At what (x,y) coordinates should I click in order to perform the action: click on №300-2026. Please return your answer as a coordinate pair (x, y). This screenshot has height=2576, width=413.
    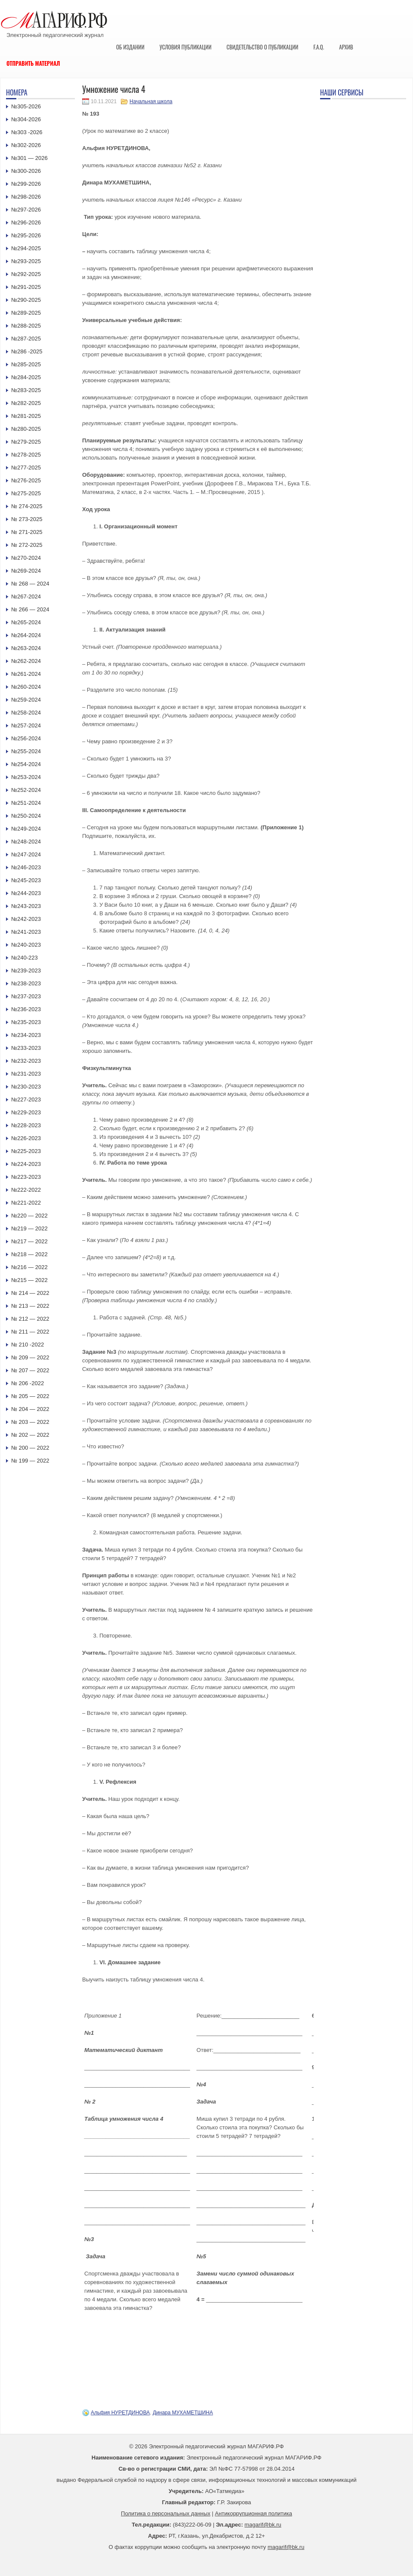
    Looking at the image, I should click on (26, 171).